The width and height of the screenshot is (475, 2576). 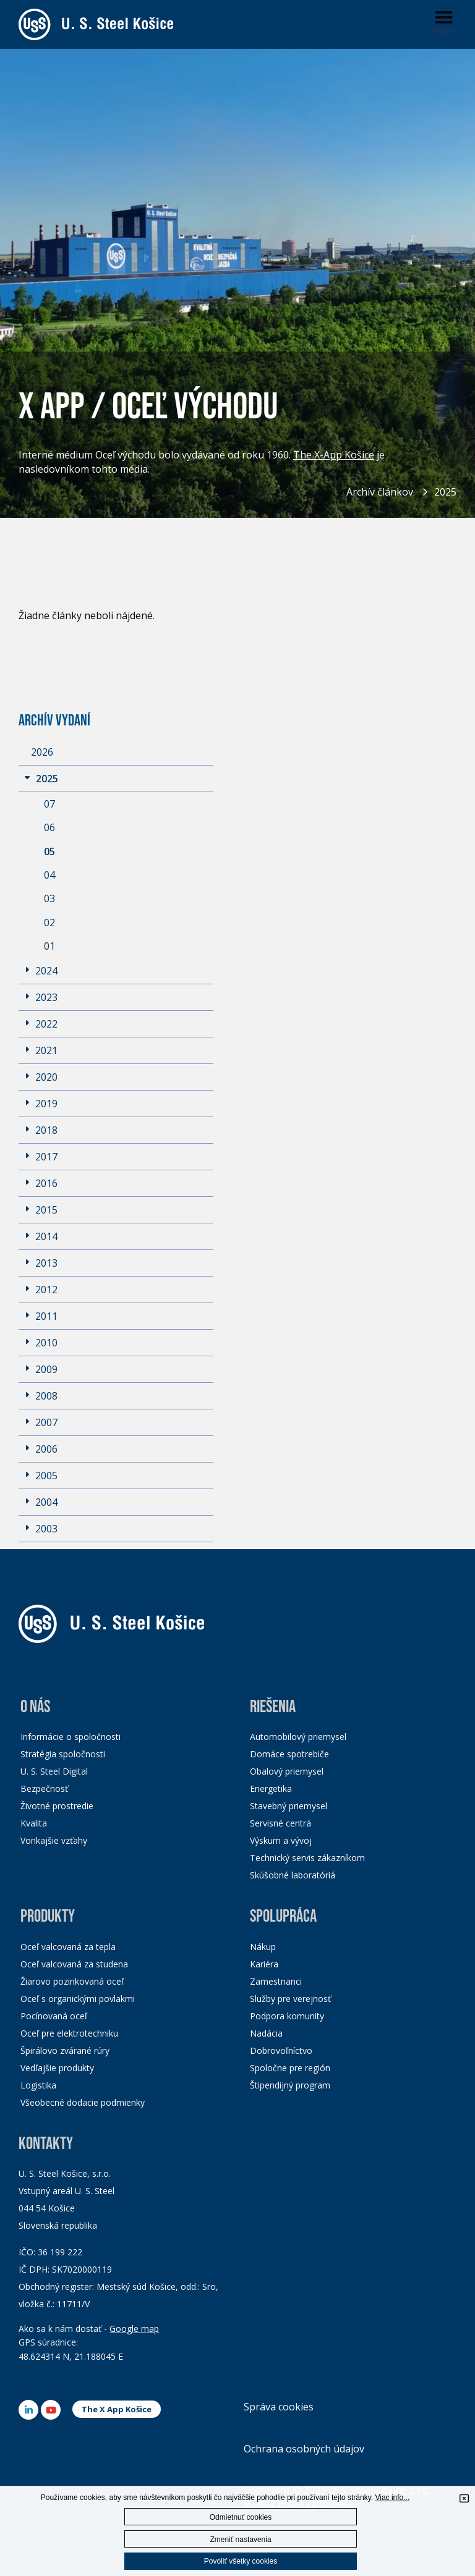 I want to click on Google map, so click(x=134, y=2328).